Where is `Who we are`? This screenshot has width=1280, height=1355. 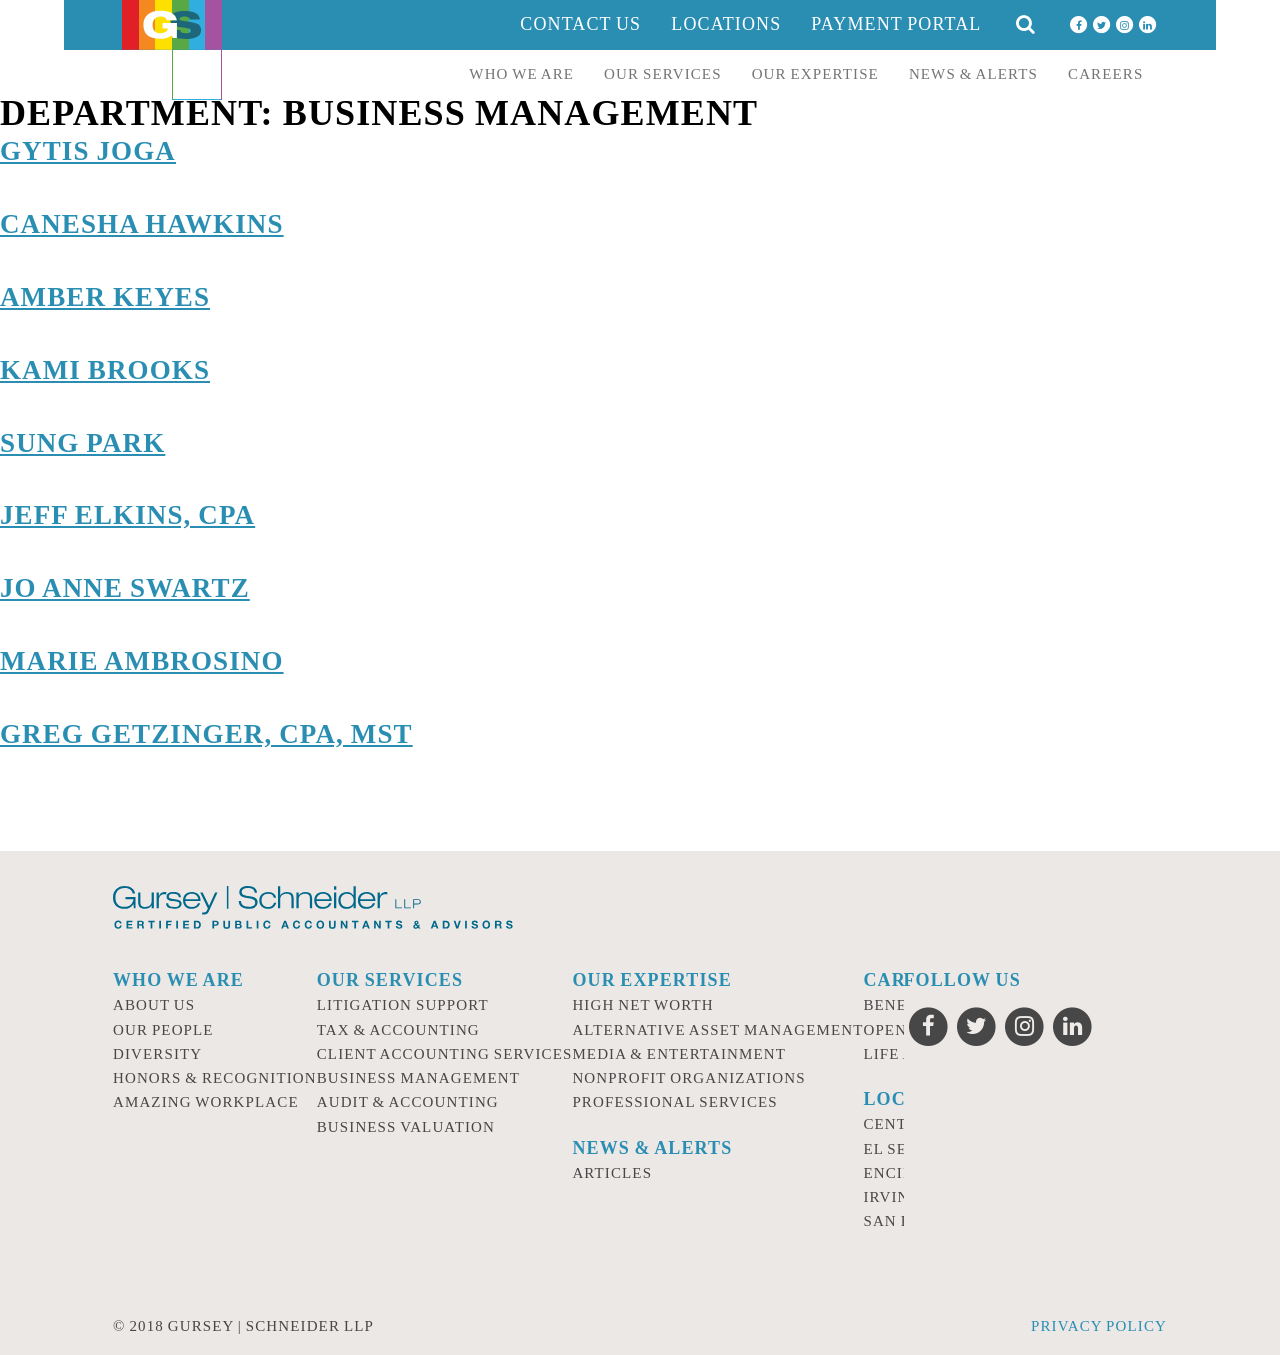 Who we are is located at coordinates (521, 74).